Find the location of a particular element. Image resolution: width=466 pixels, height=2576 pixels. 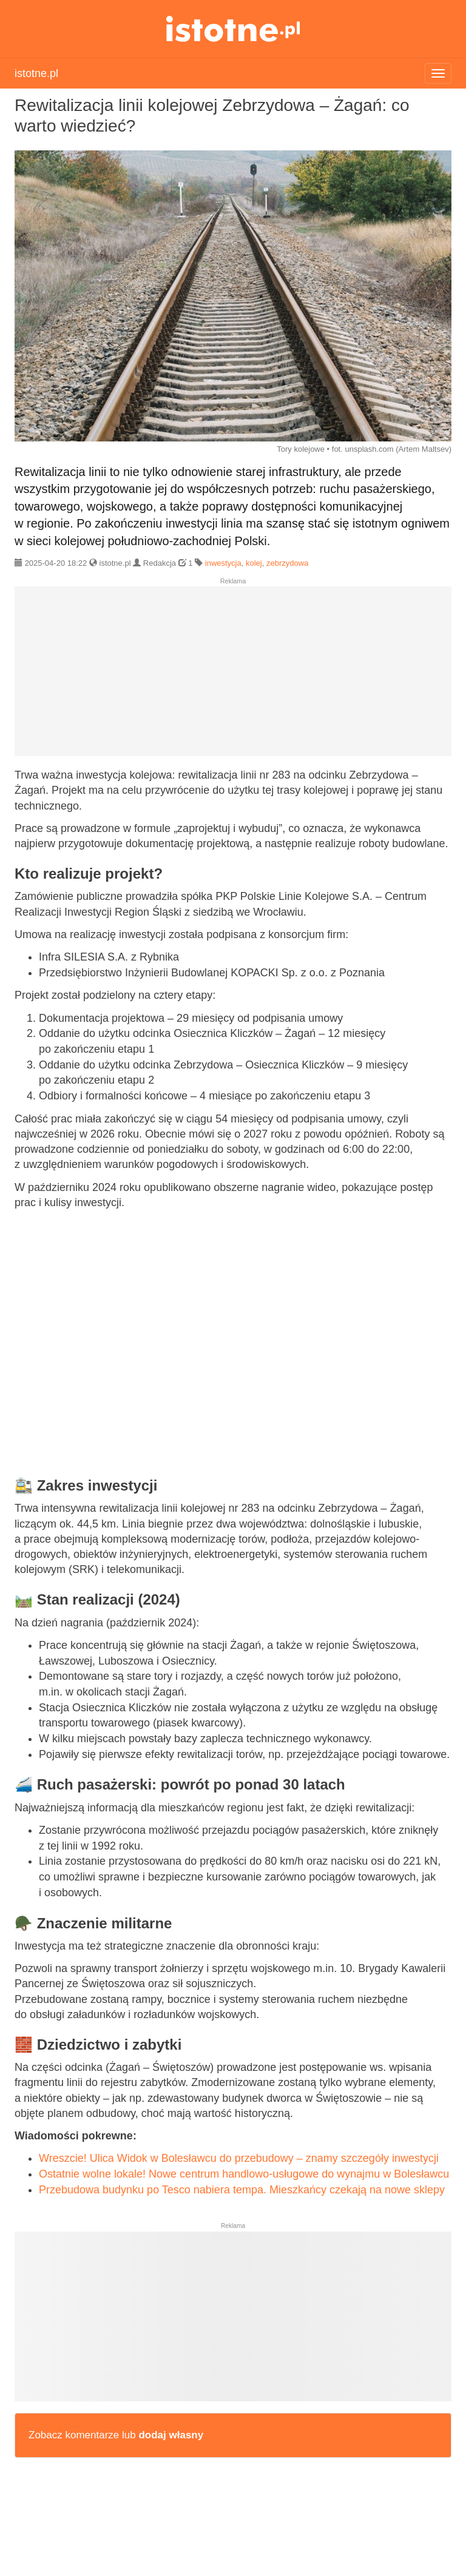

zebrzydowa is located at coordinates (287, 563).